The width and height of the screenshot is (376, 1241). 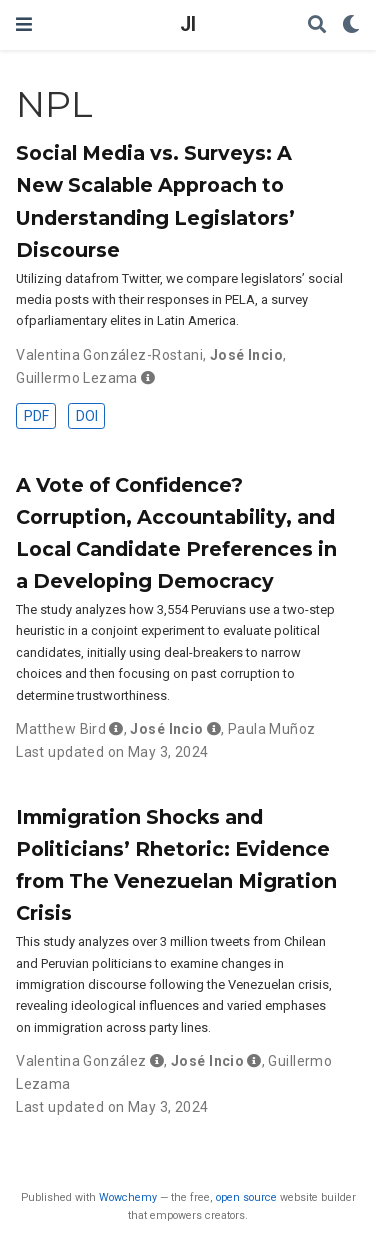 What do you see at coordinates (109, 355) in the screenshot?
I see `Valentina González-Rostani` at bounding box center [109, 355].